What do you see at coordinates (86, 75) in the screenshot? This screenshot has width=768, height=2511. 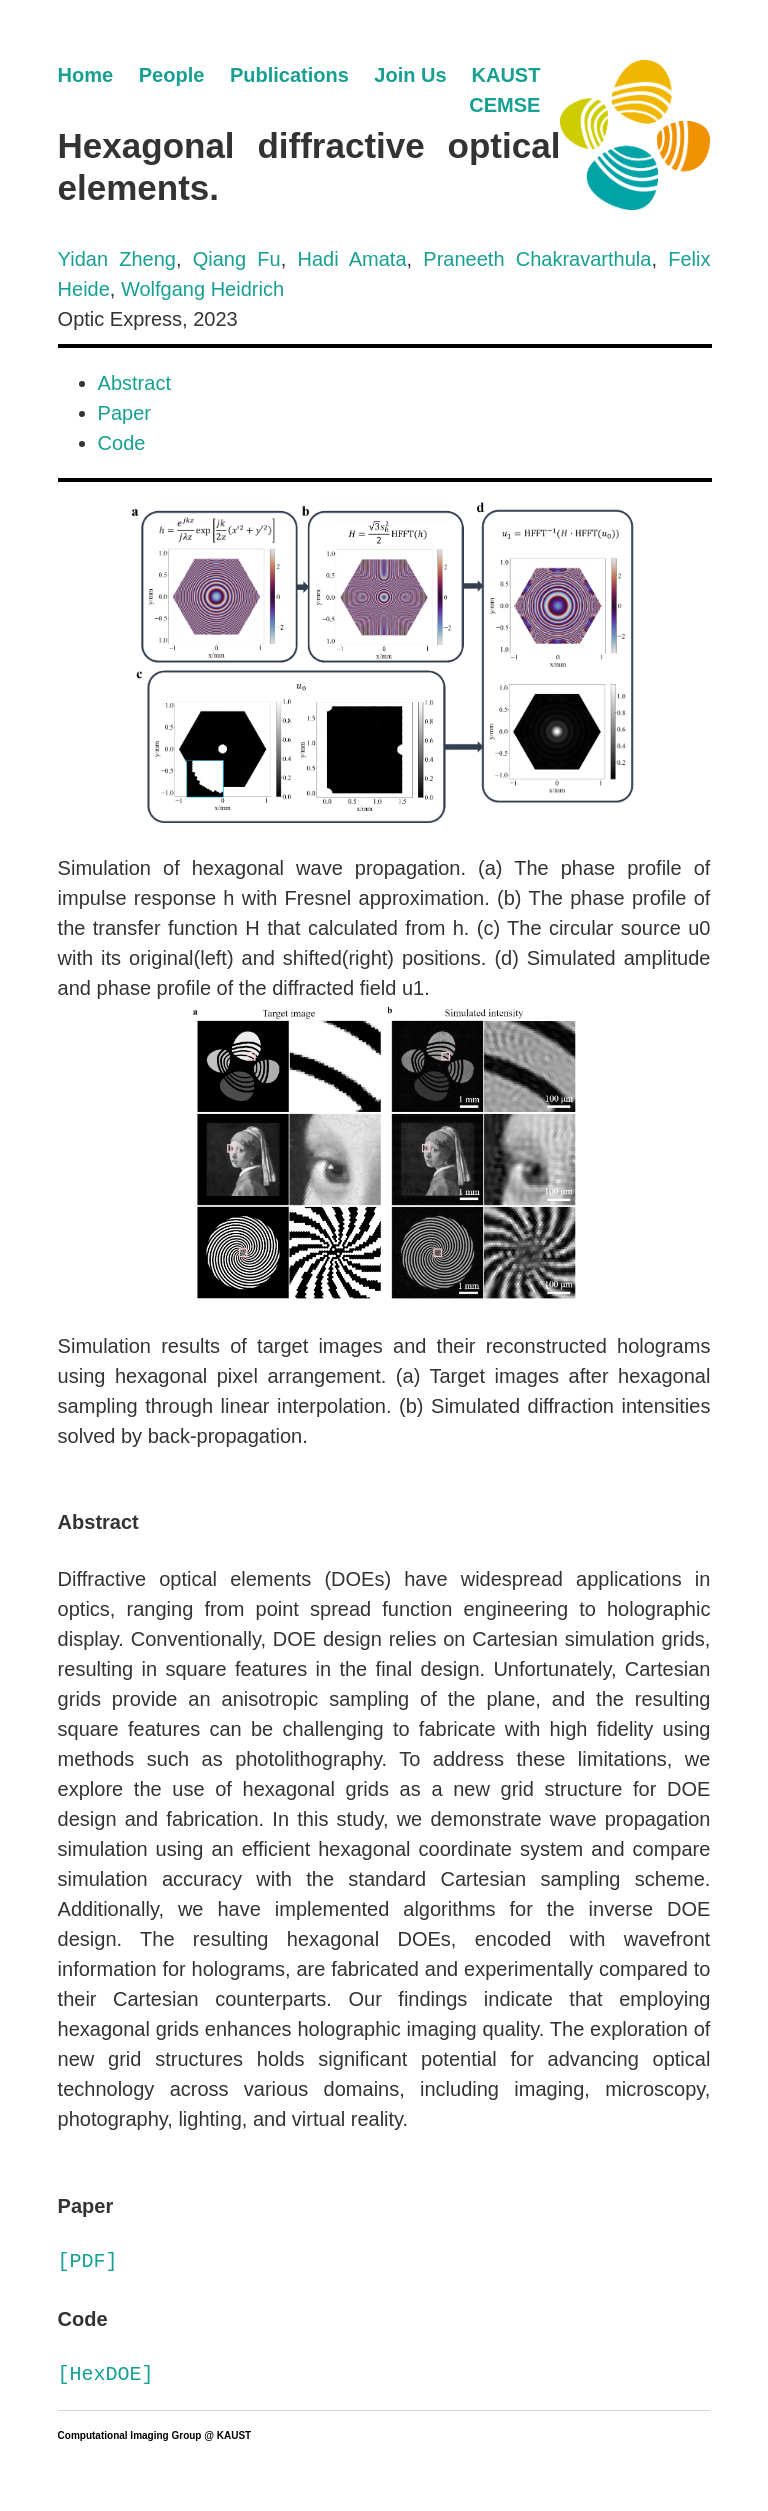 I see `Home` at bounding box center [86, 75].